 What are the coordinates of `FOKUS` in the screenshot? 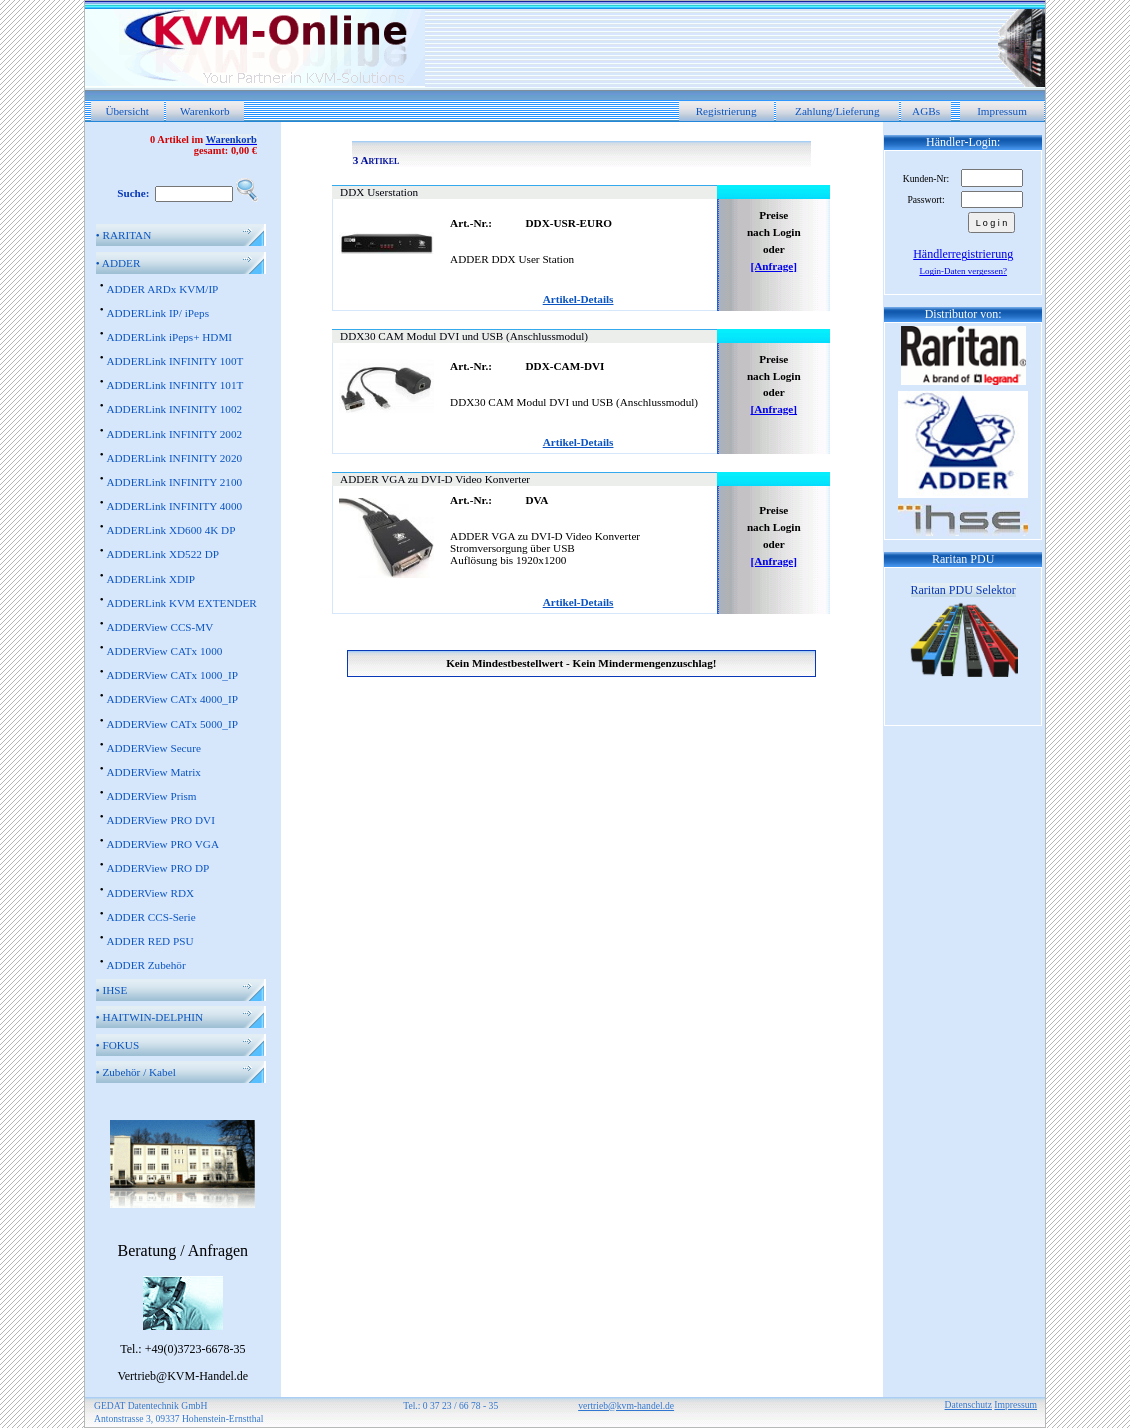 It's located at (117, 1045).